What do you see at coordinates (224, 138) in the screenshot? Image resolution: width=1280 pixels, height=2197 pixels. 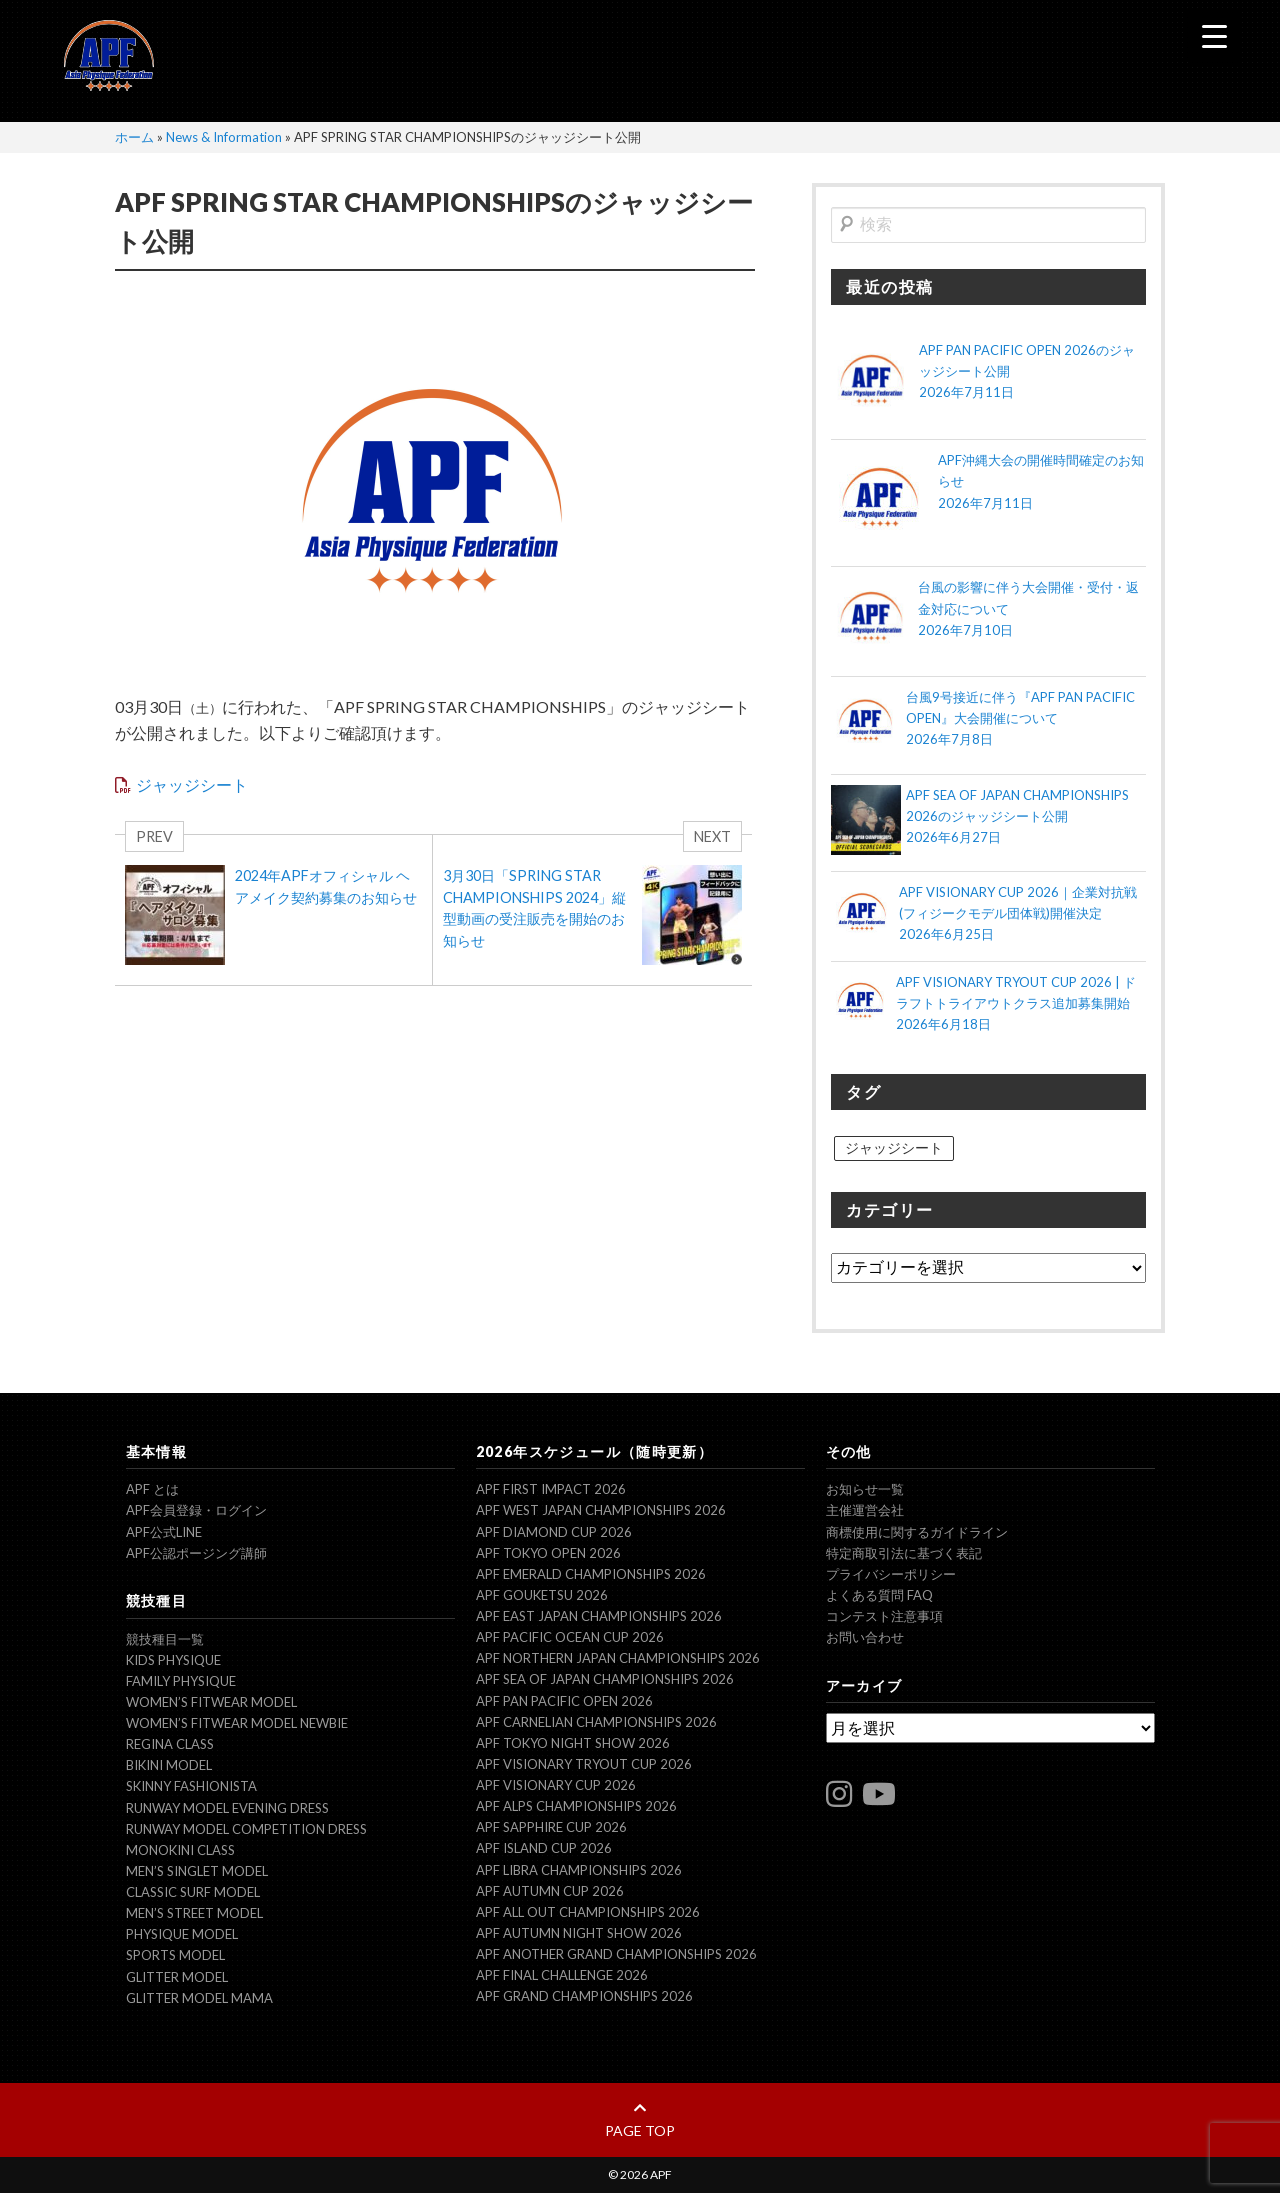 I see `News & Information` at bounding box center [224, 138].